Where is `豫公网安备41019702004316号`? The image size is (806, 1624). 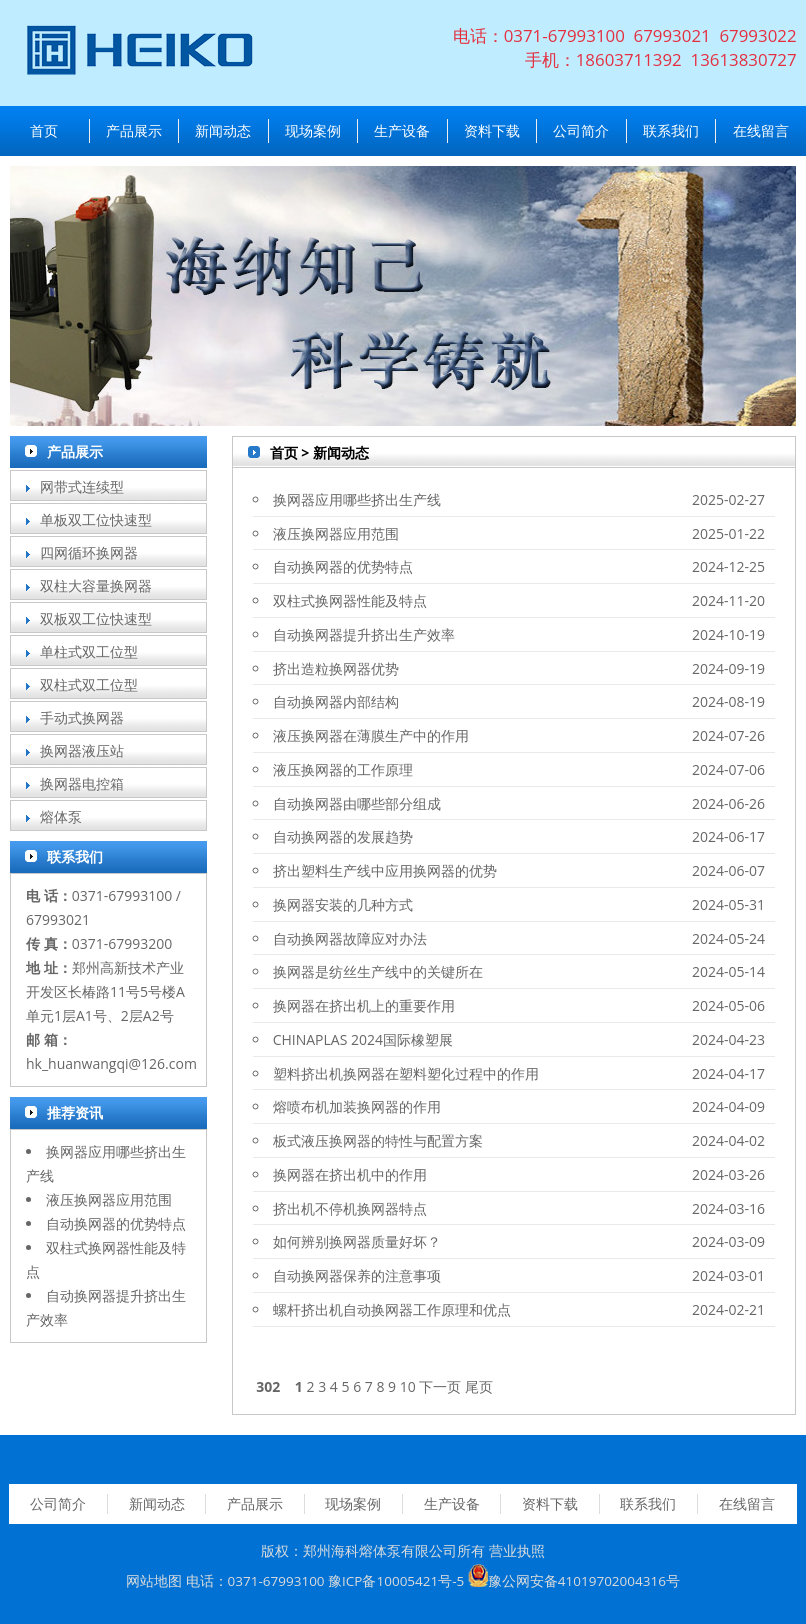 豫公网安备41019702004316号 is located at coordinates (584, 1582).